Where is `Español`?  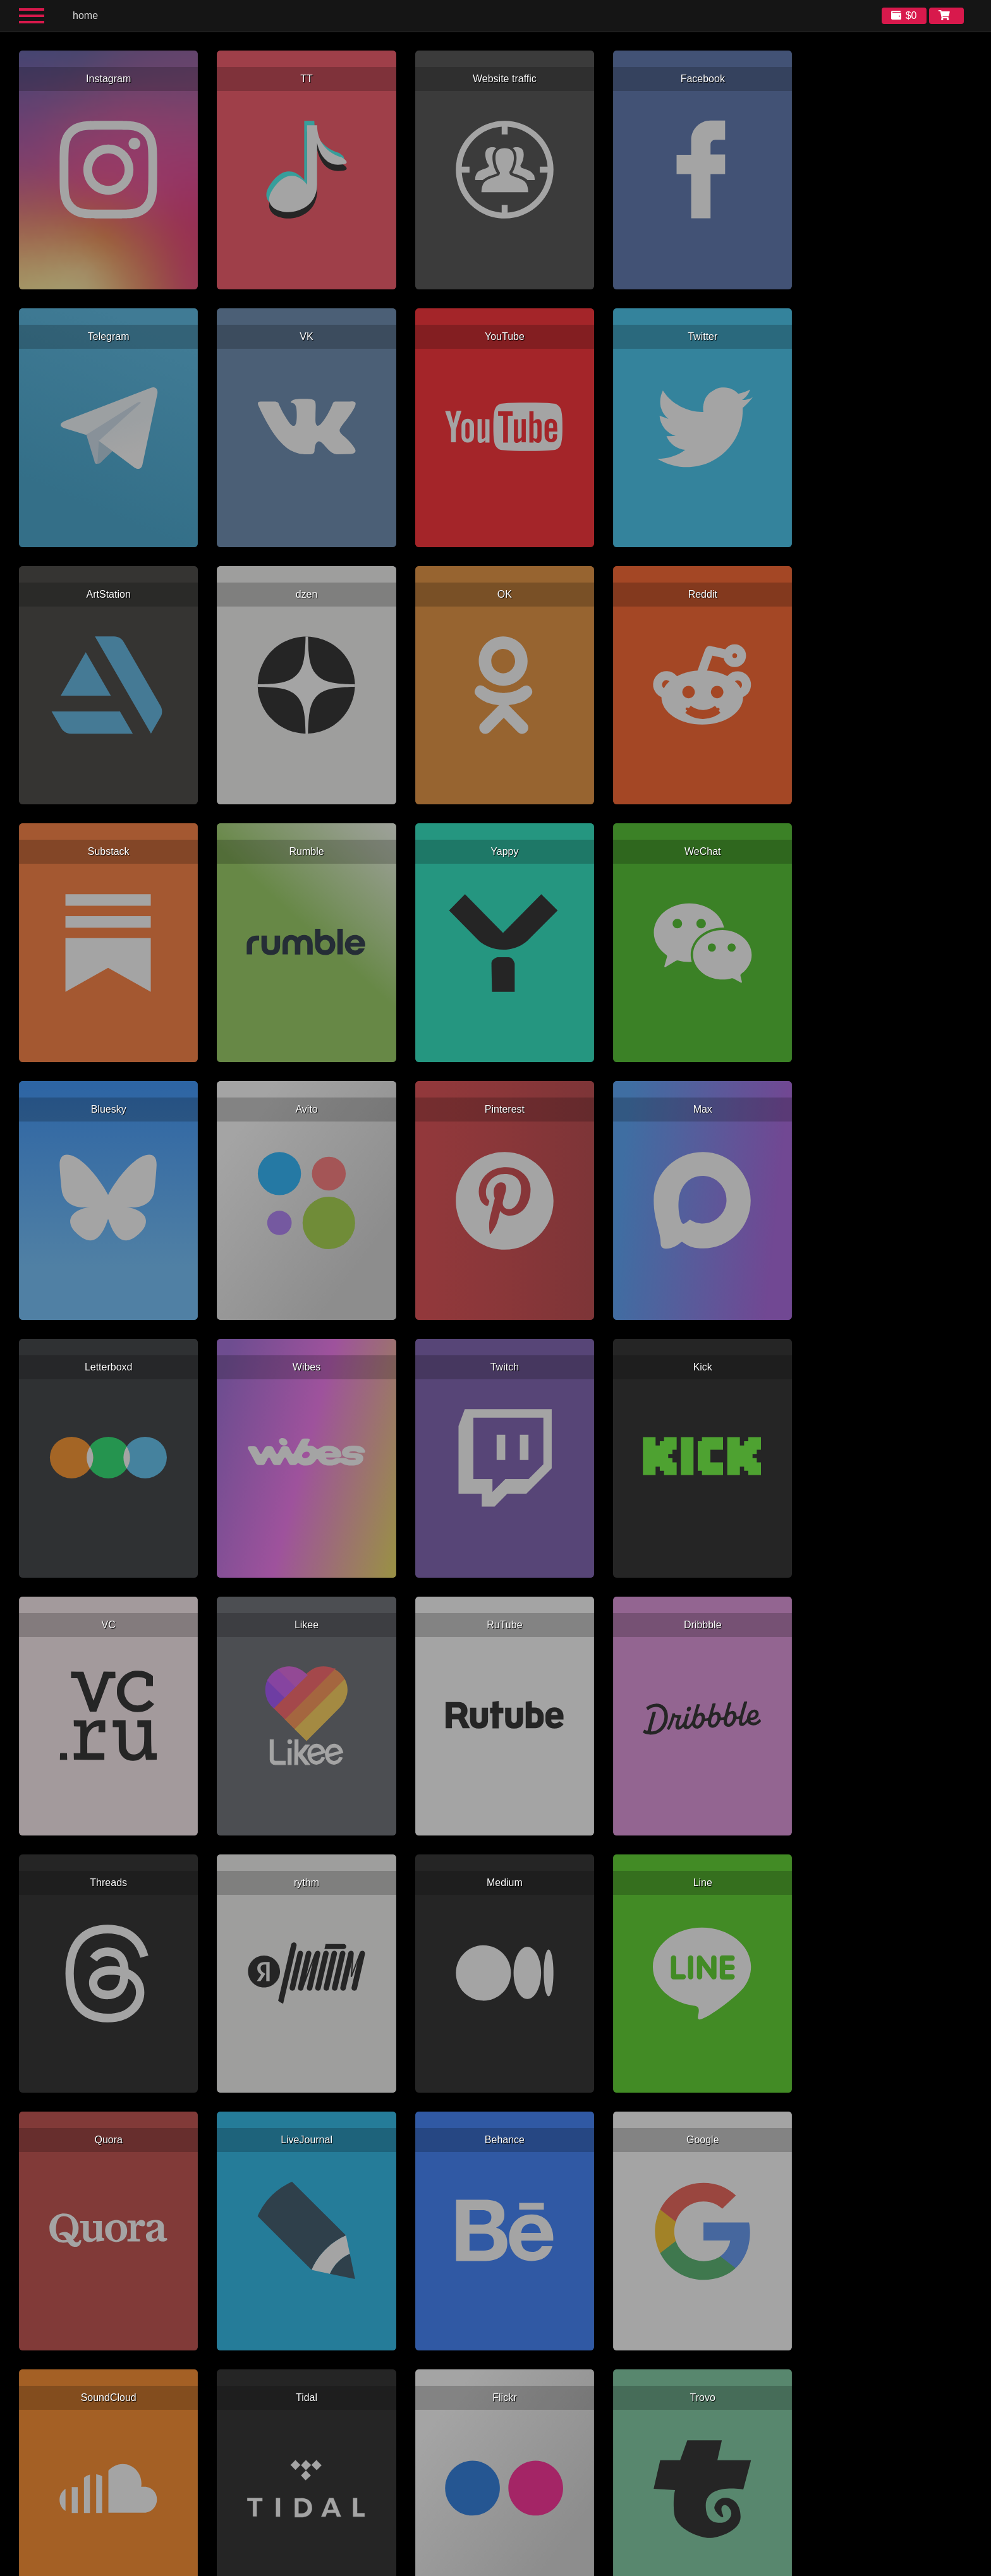
Español is located at coordinates (414, 2566).